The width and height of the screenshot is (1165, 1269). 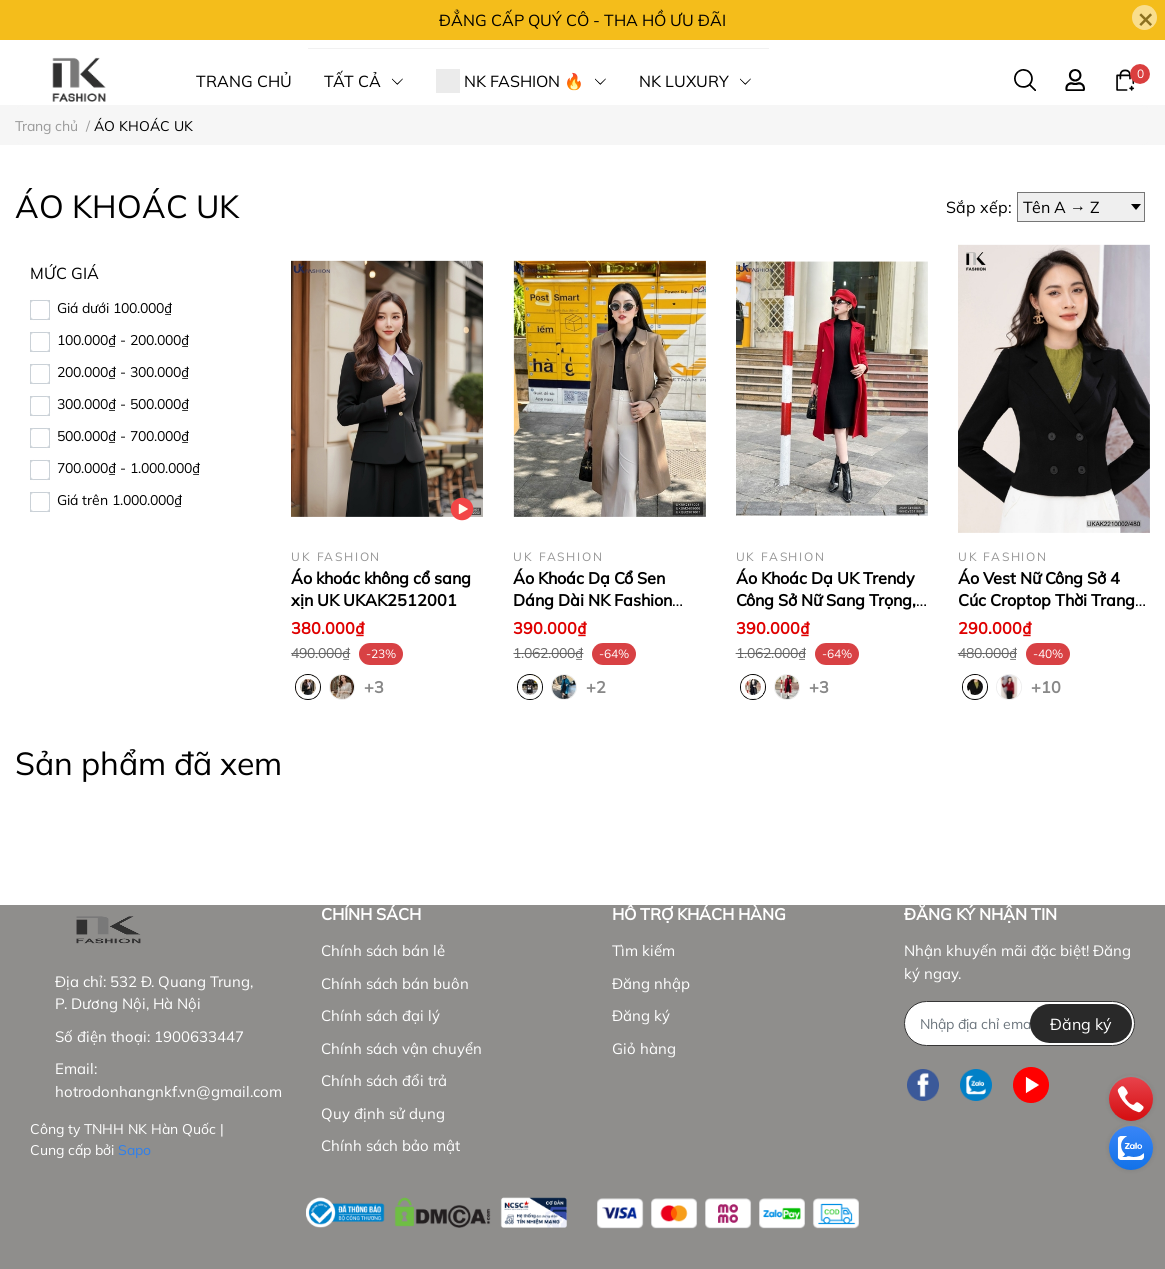 What do you see at coordinates (383, 1113) in the screenshot?
I see `Quy định sử dụng` at bounding box center [383, 1113].